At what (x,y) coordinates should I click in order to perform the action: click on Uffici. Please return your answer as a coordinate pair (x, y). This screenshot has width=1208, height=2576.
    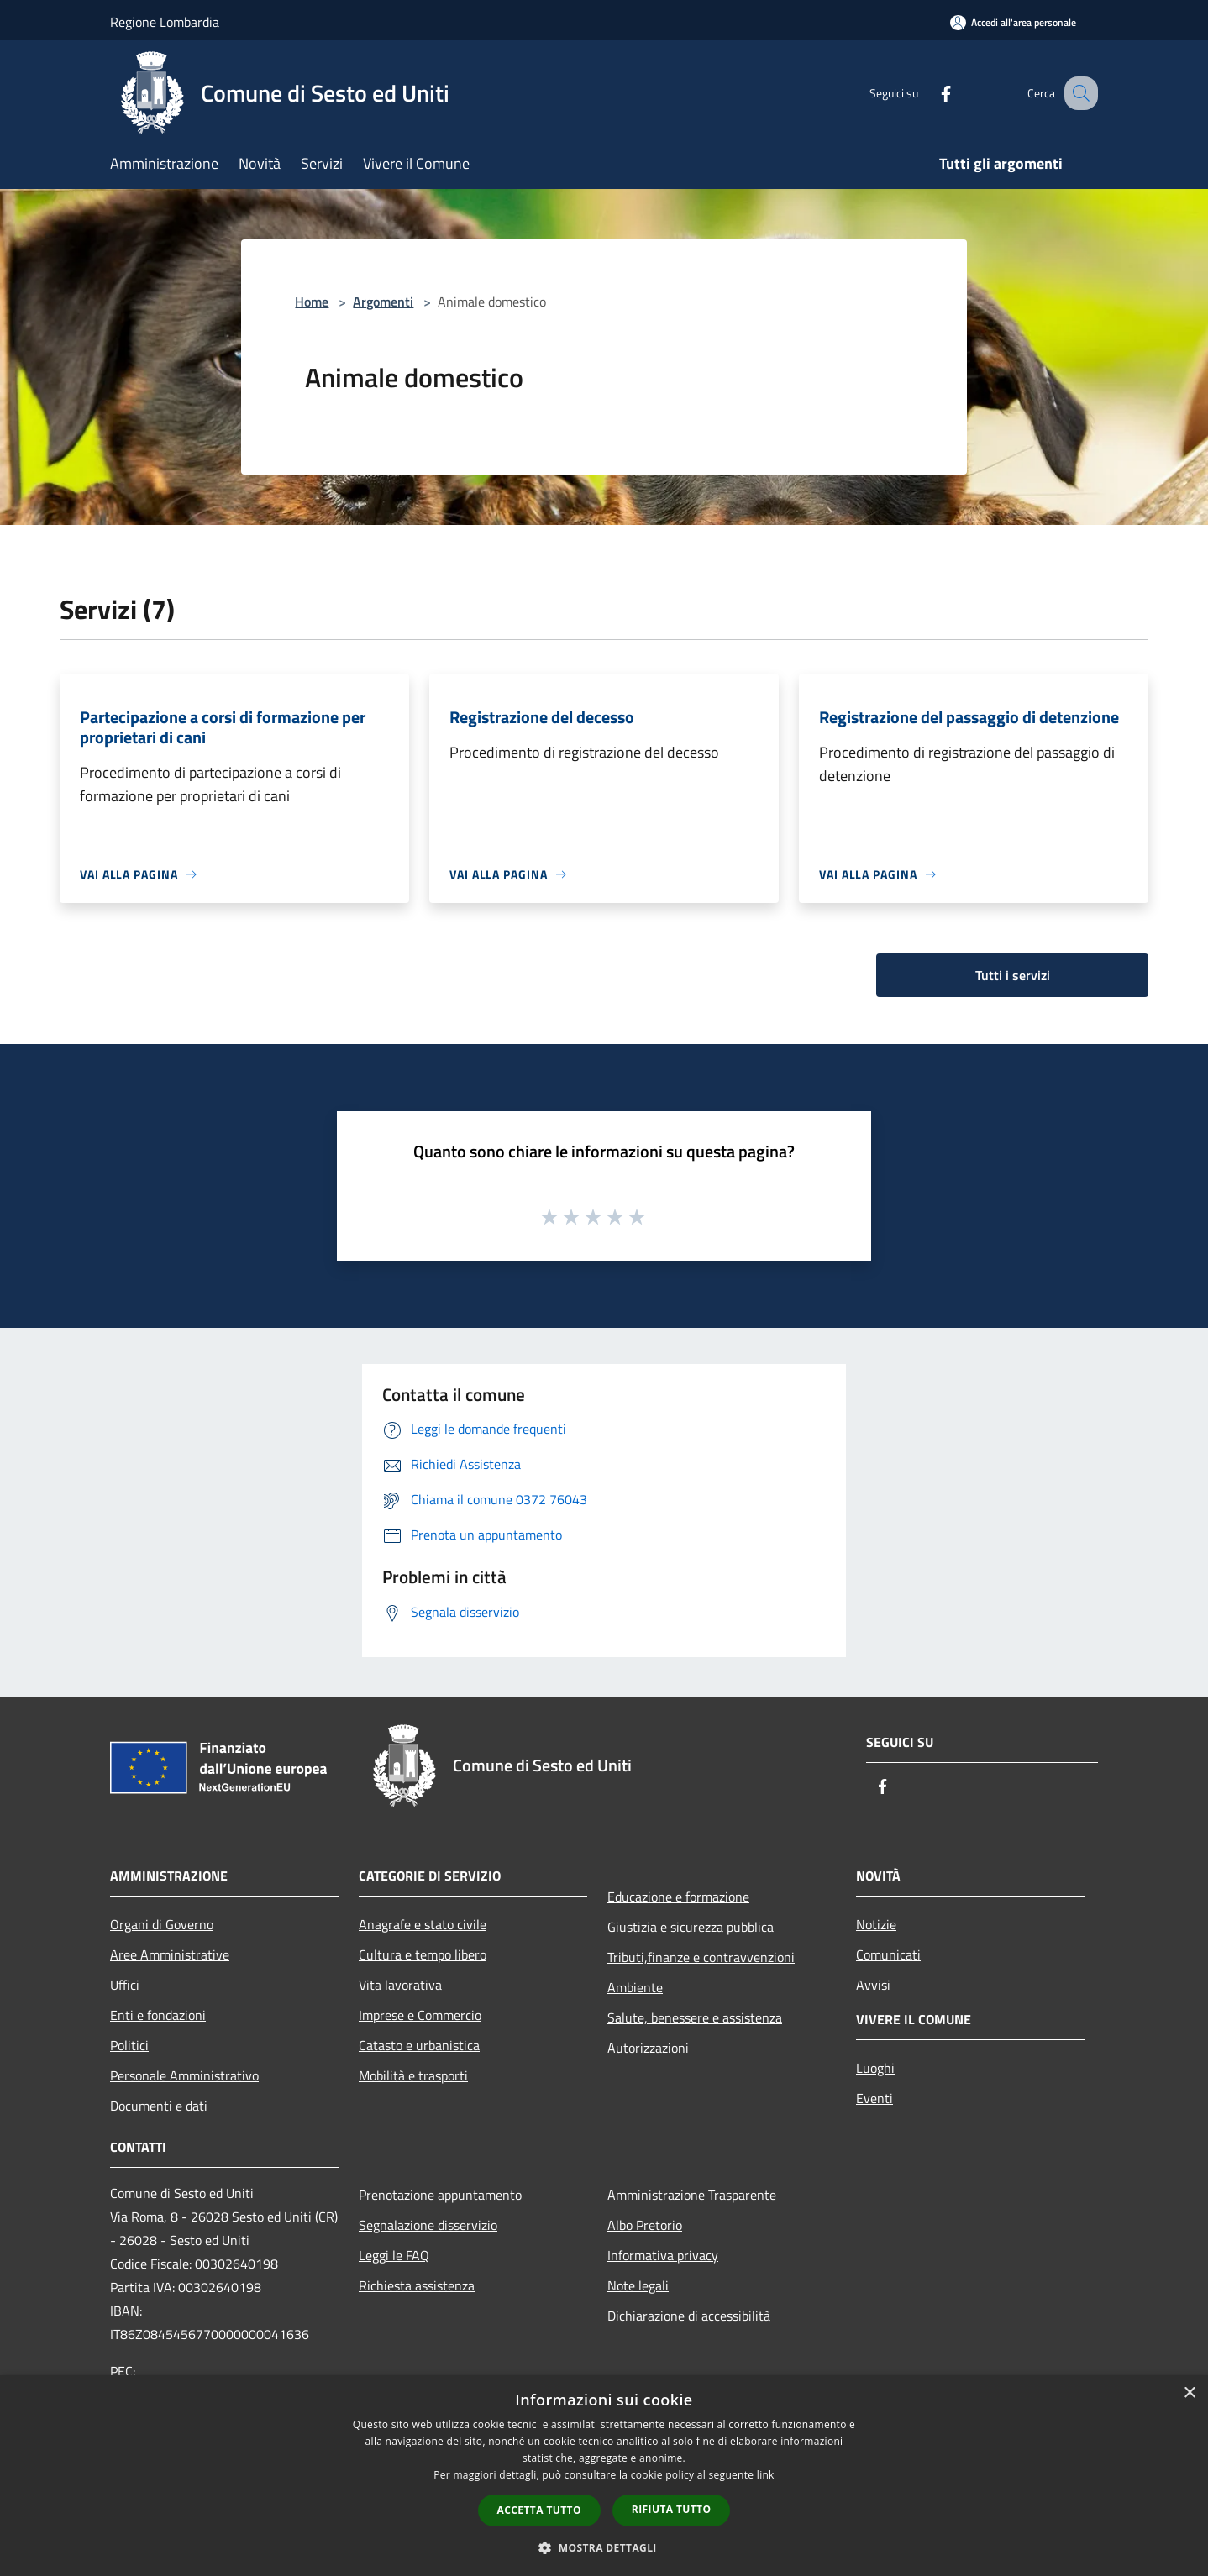
    Looking at the image, I should click on (124, 1985).